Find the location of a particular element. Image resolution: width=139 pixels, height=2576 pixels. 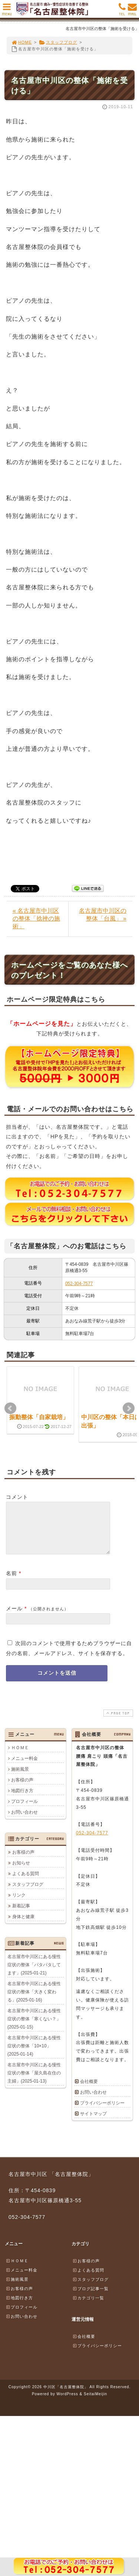

お知らせ is located at coordinates (21, 1871).